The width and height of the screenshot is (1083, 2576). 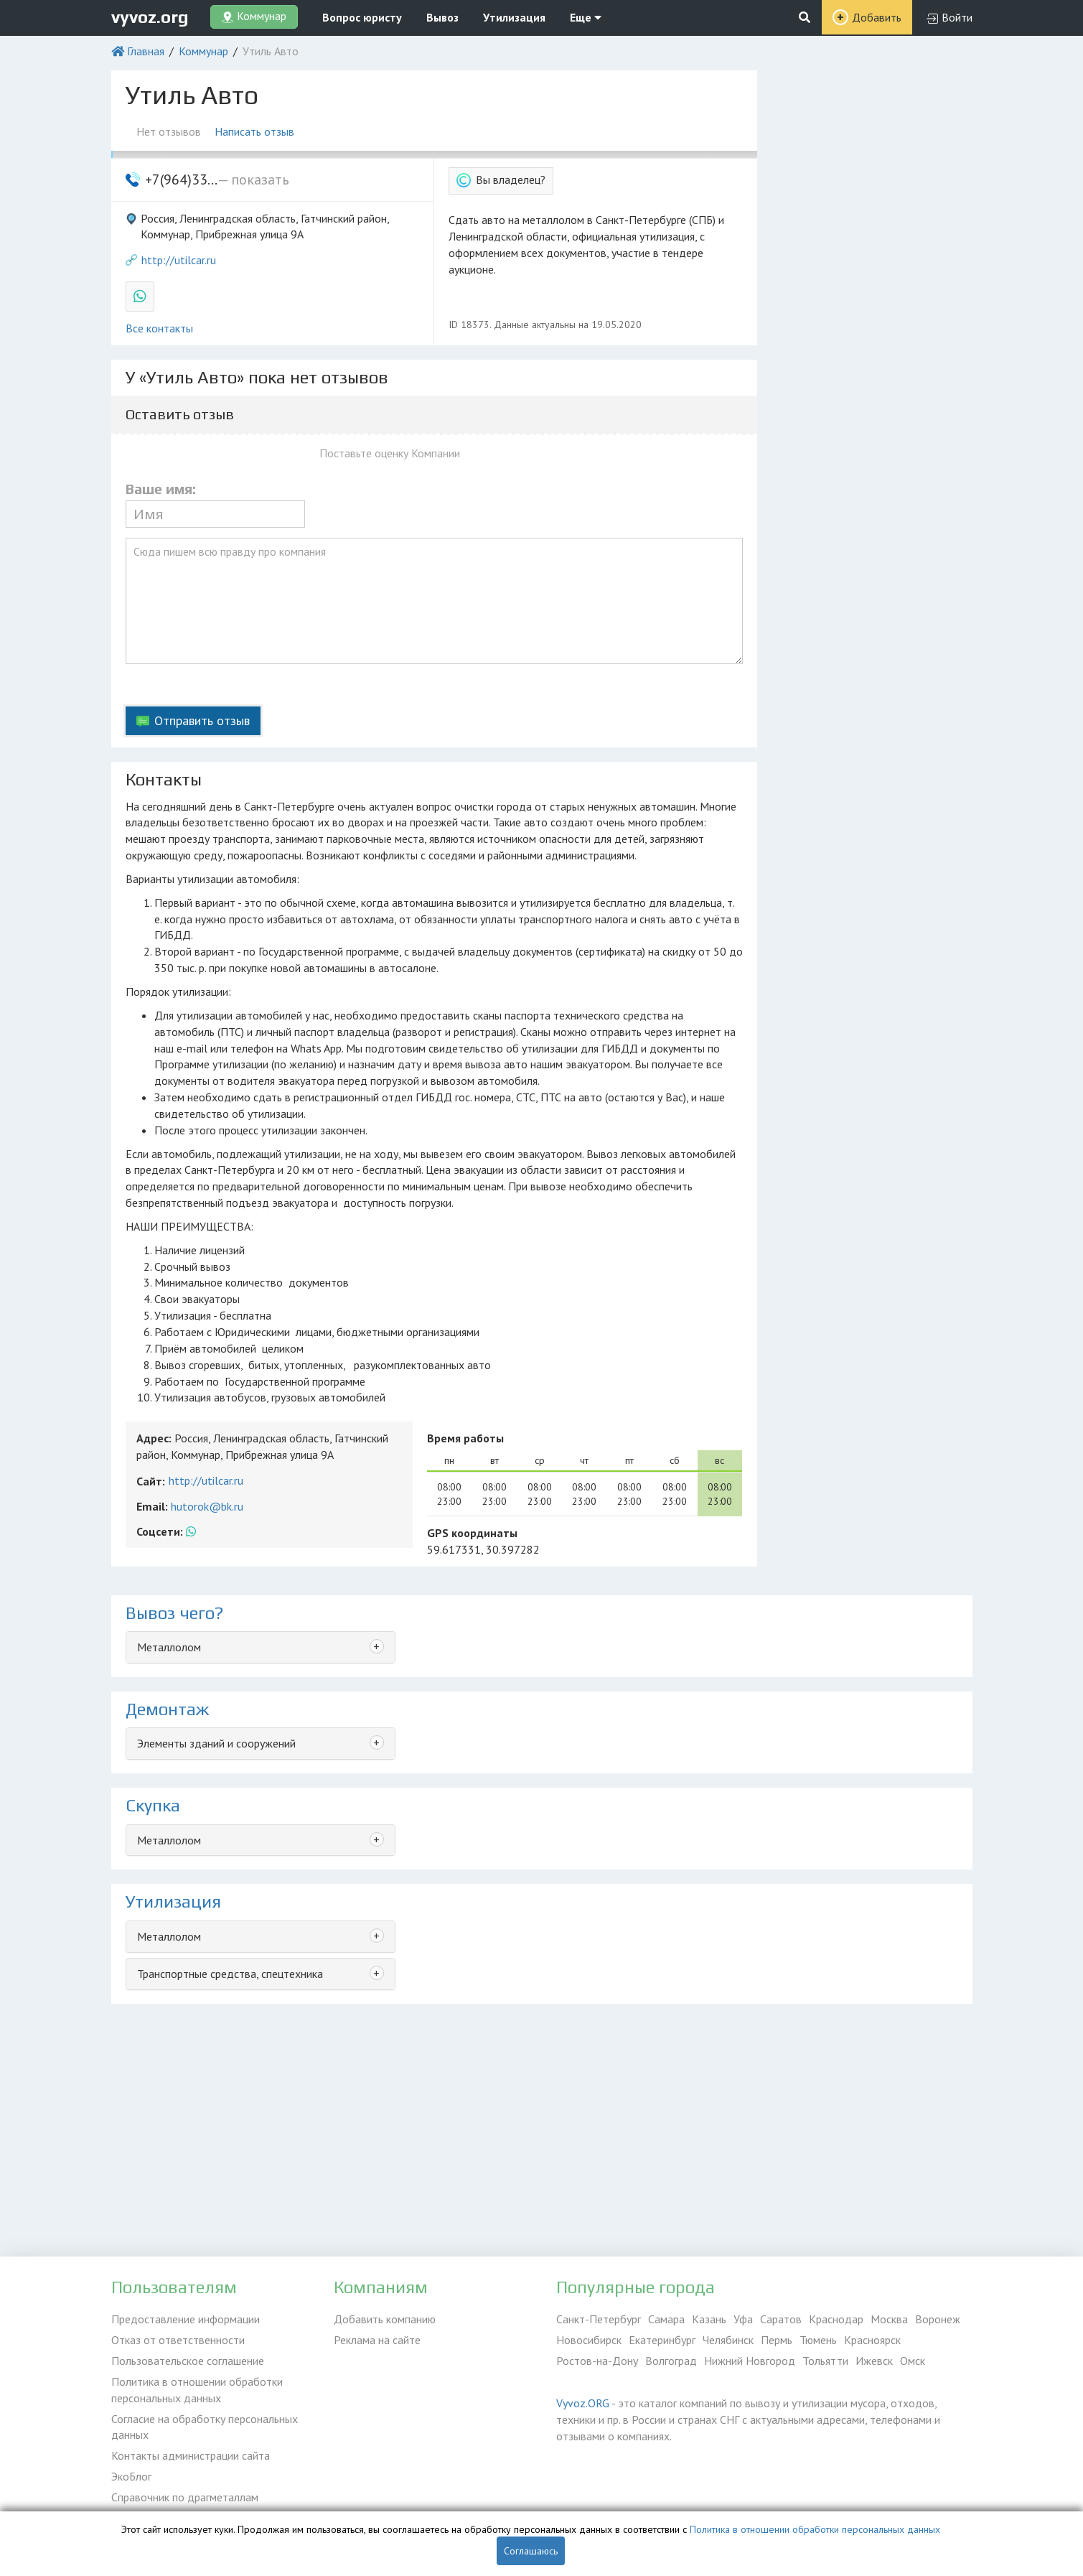 What do you see at coordinates (255, 131) in the screenshot?
I see `Написать отзыв` at bounding box center [255, 131].